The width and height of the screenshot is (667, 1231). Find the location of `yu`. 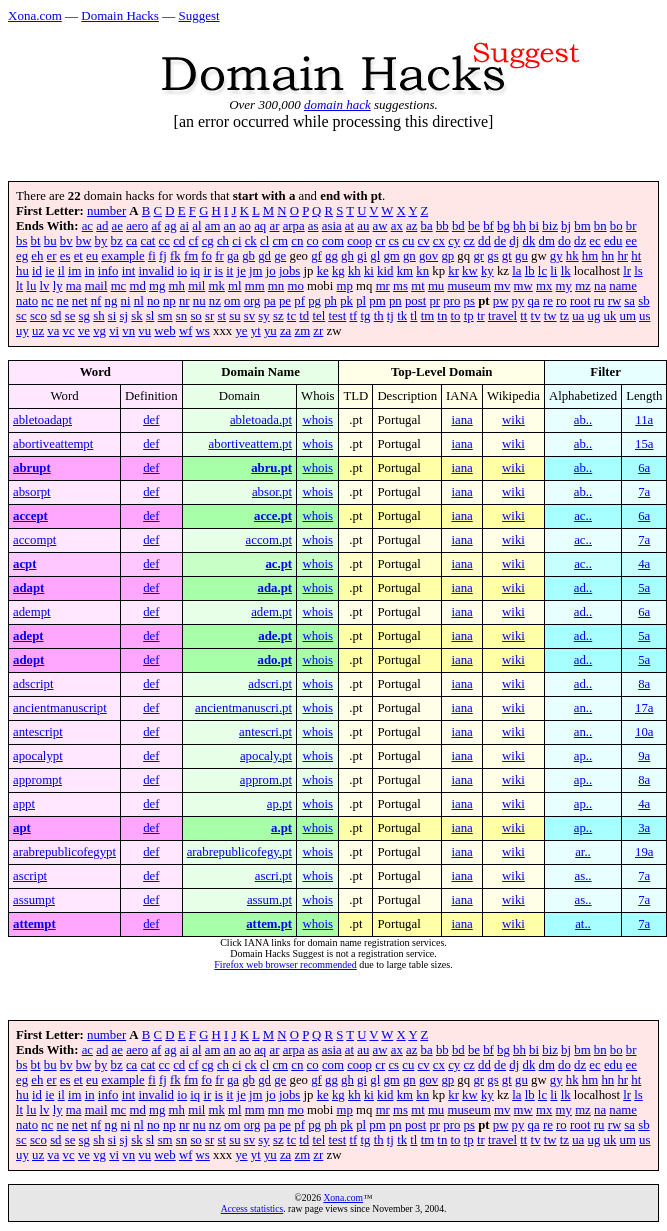

yu is located at coordinates (270, 331).